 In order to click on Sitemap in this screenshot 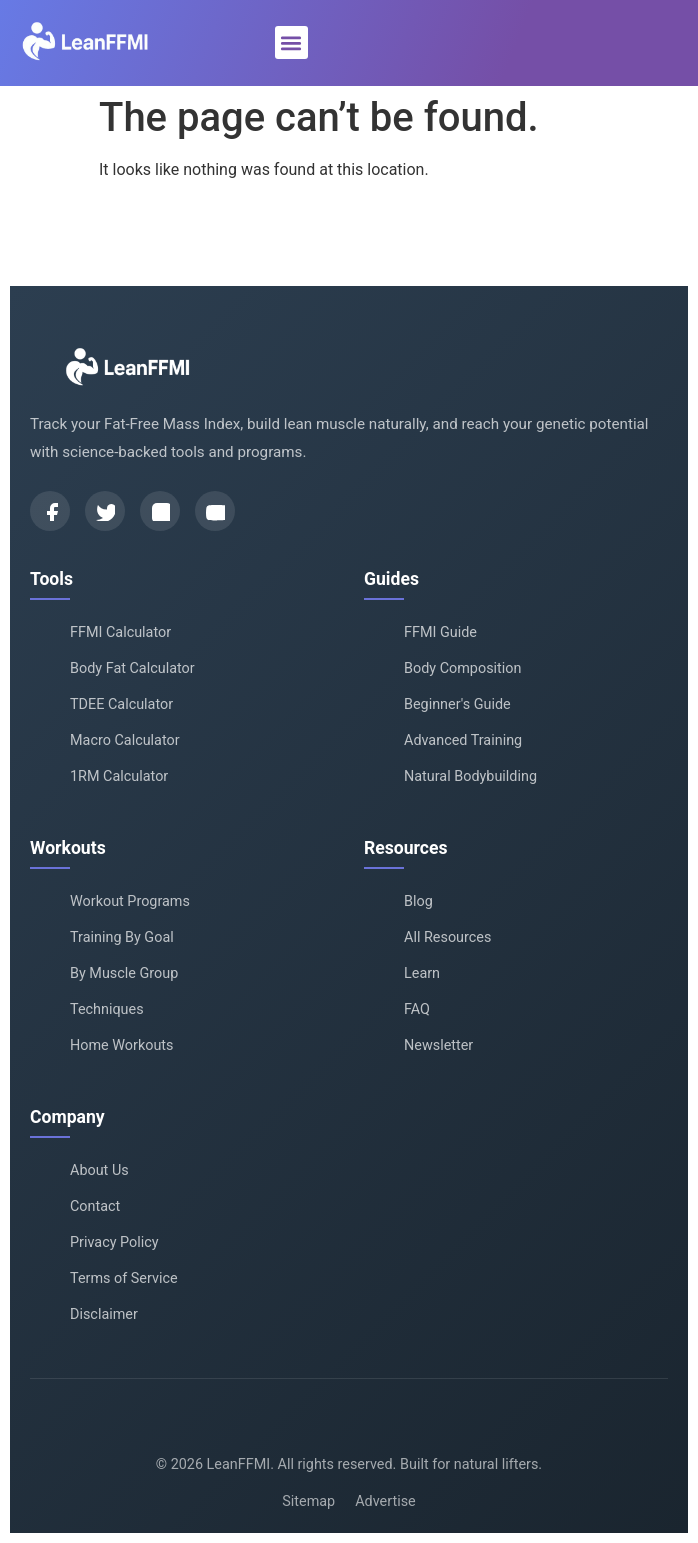, I will do `click(308, 1501)`.